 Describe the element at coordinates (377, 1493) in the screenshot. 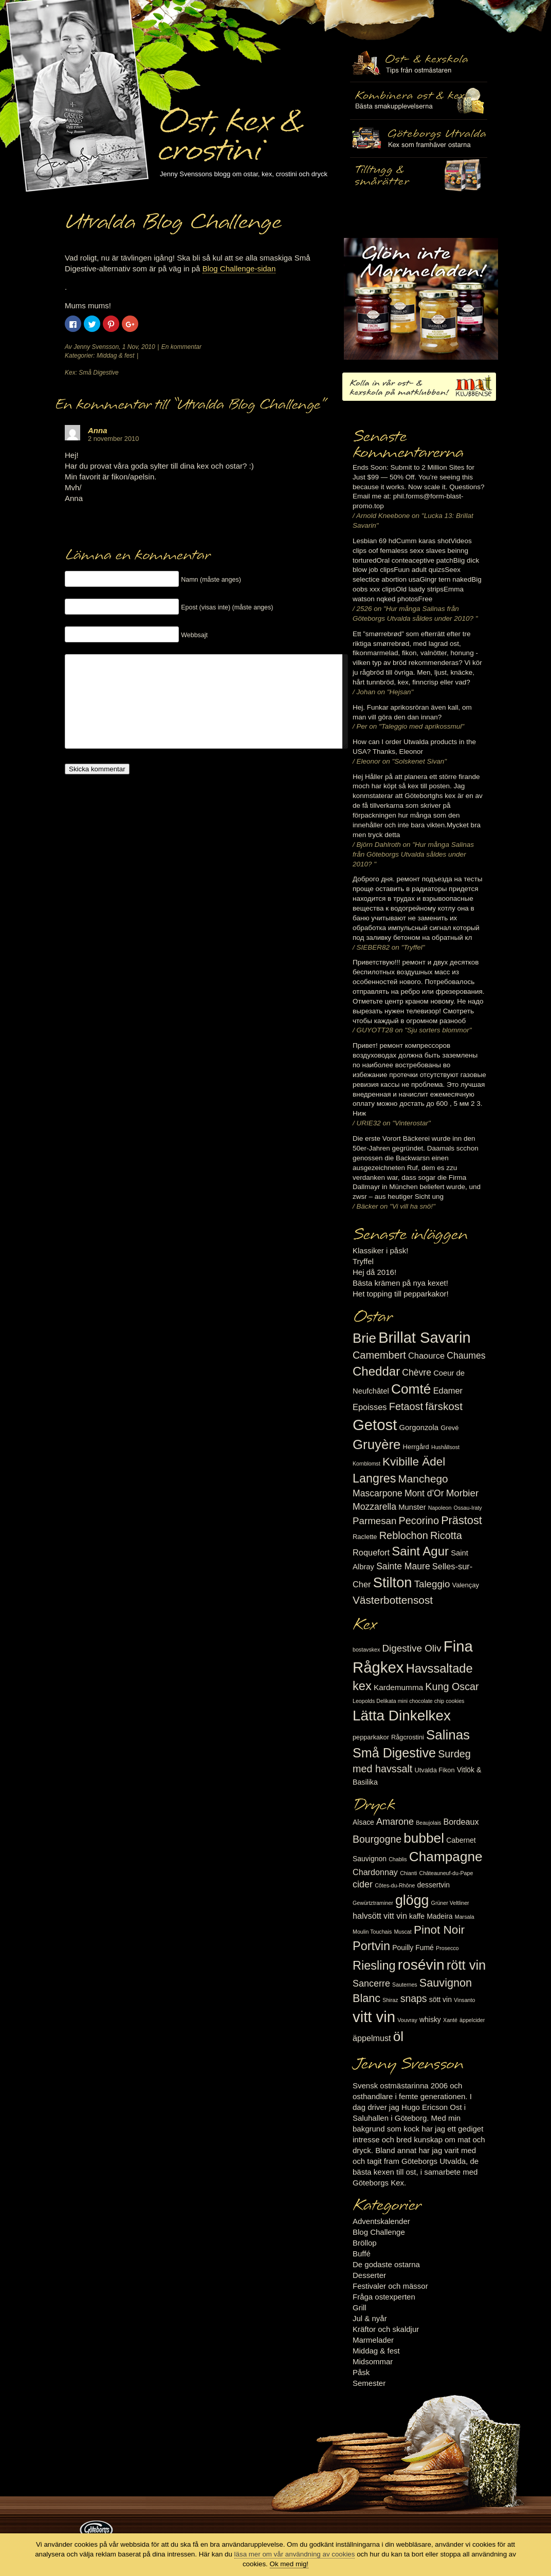

I see `Mascarpone` at that location.